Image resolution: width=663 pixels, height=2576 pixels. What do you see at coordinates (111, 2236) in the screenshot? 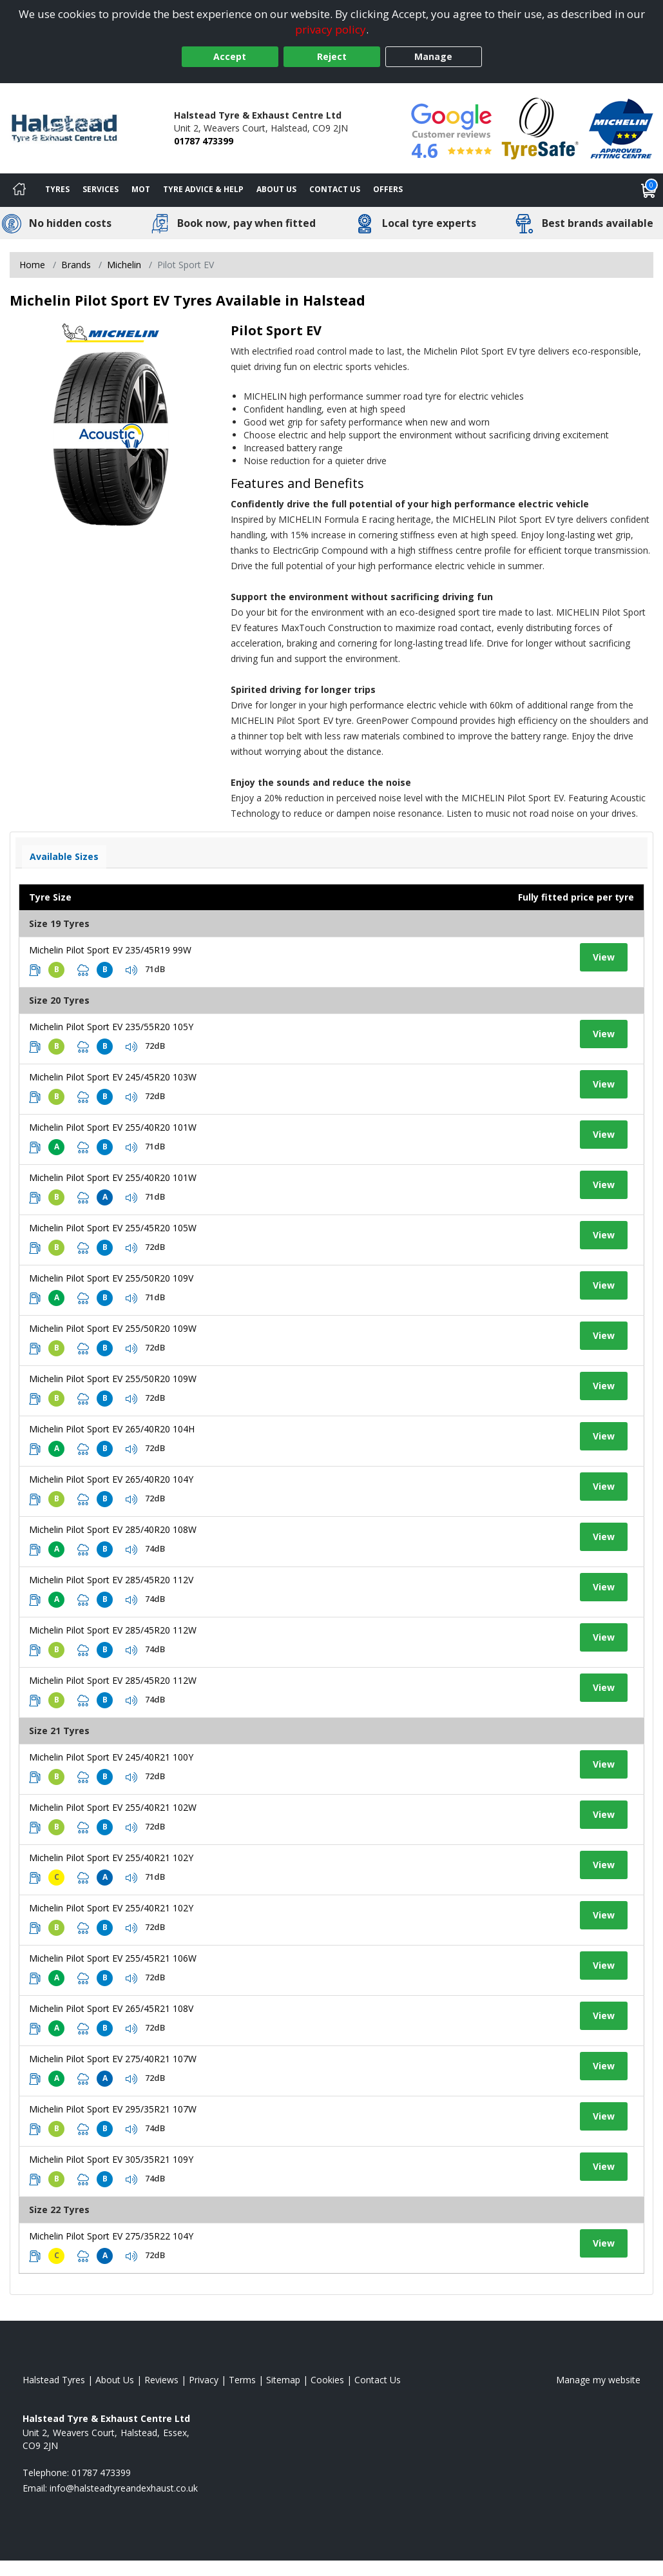
I see `Michelin Pilot Sport EV 275/35R22 104Y [View tyre details]` at bounding box center [111, 2236].